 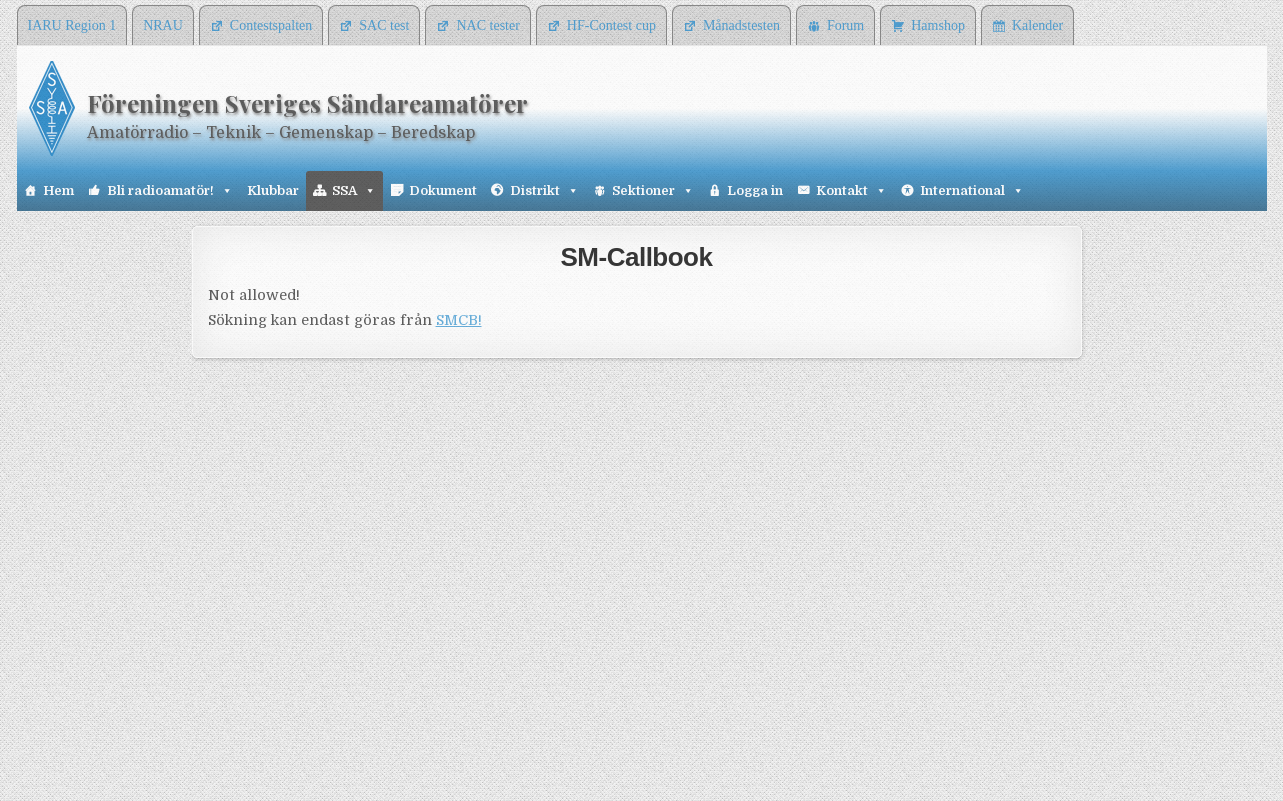 I want to click on Sektioner, so click(x=653, y=191).